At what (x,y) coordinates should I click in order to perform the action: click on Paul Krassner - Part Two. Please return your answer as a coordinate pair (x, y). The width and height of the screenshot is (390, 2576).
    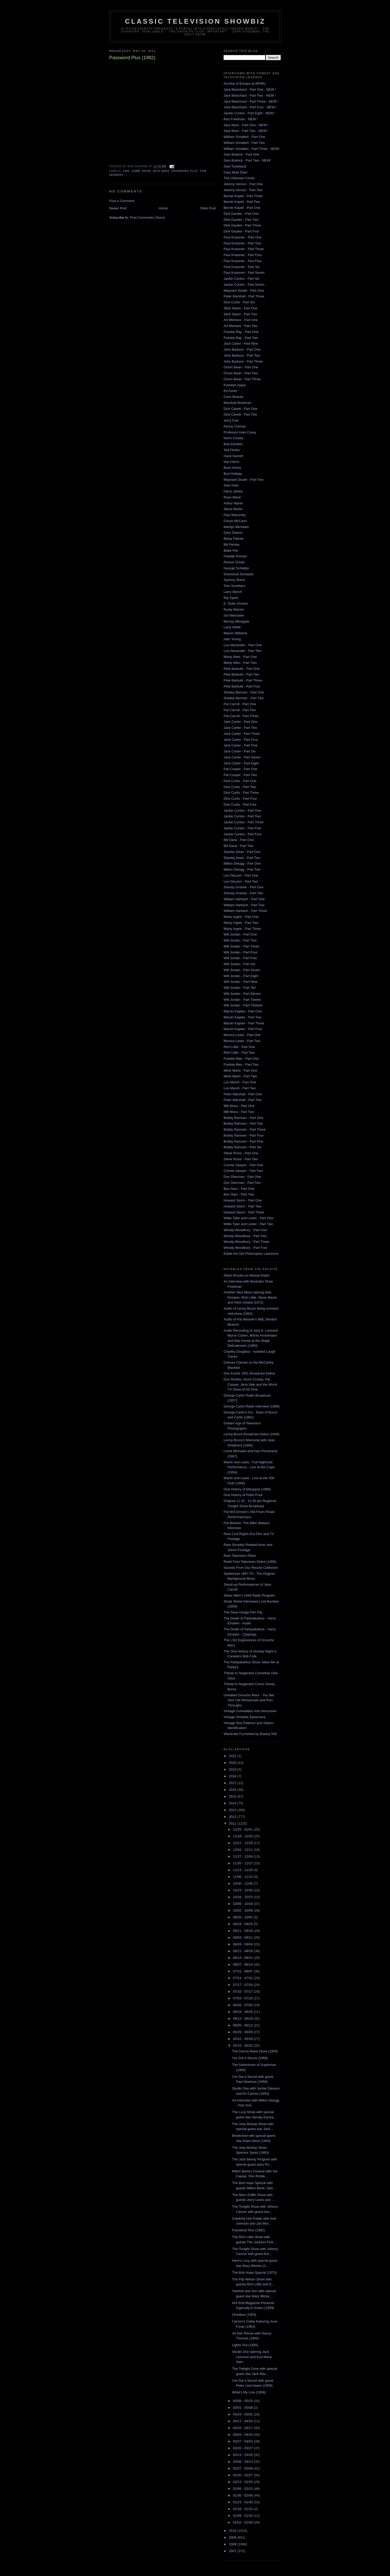
    Looking at the image, I should click on (242, 243).